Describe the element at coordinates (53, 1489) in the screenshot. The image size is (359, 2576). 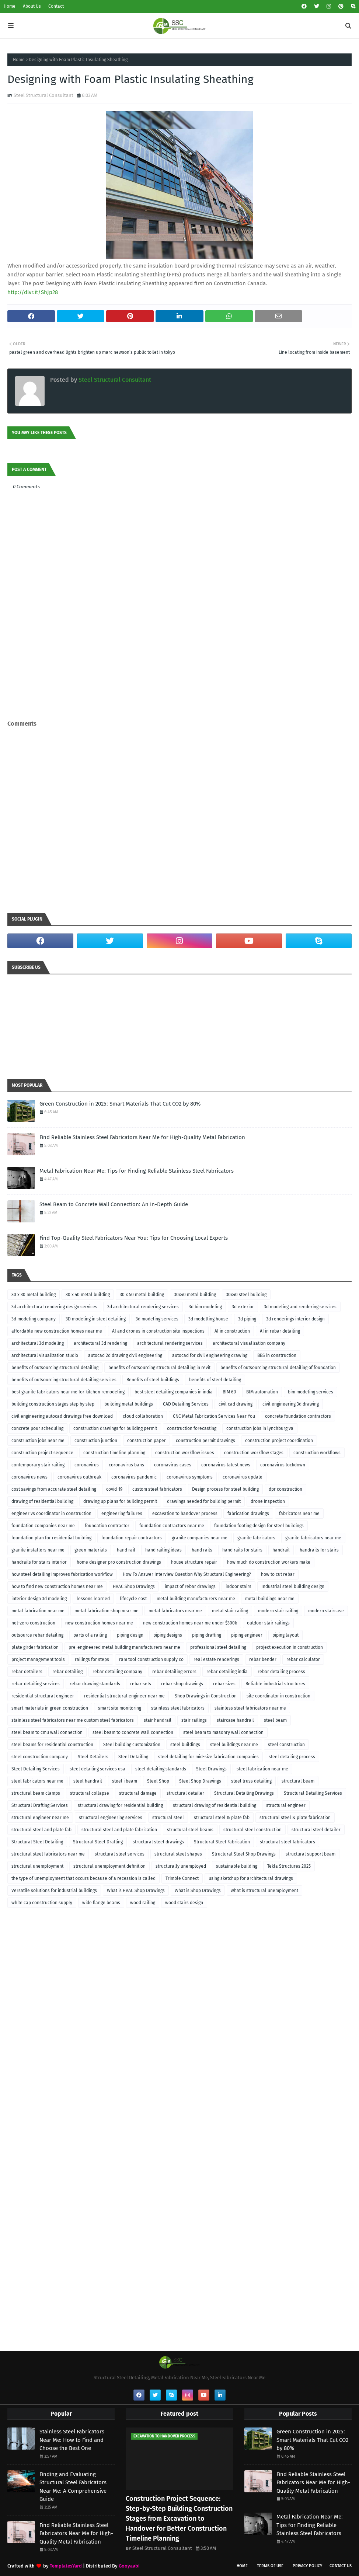
I see `cost savings from accurate steel detailing` at that location.